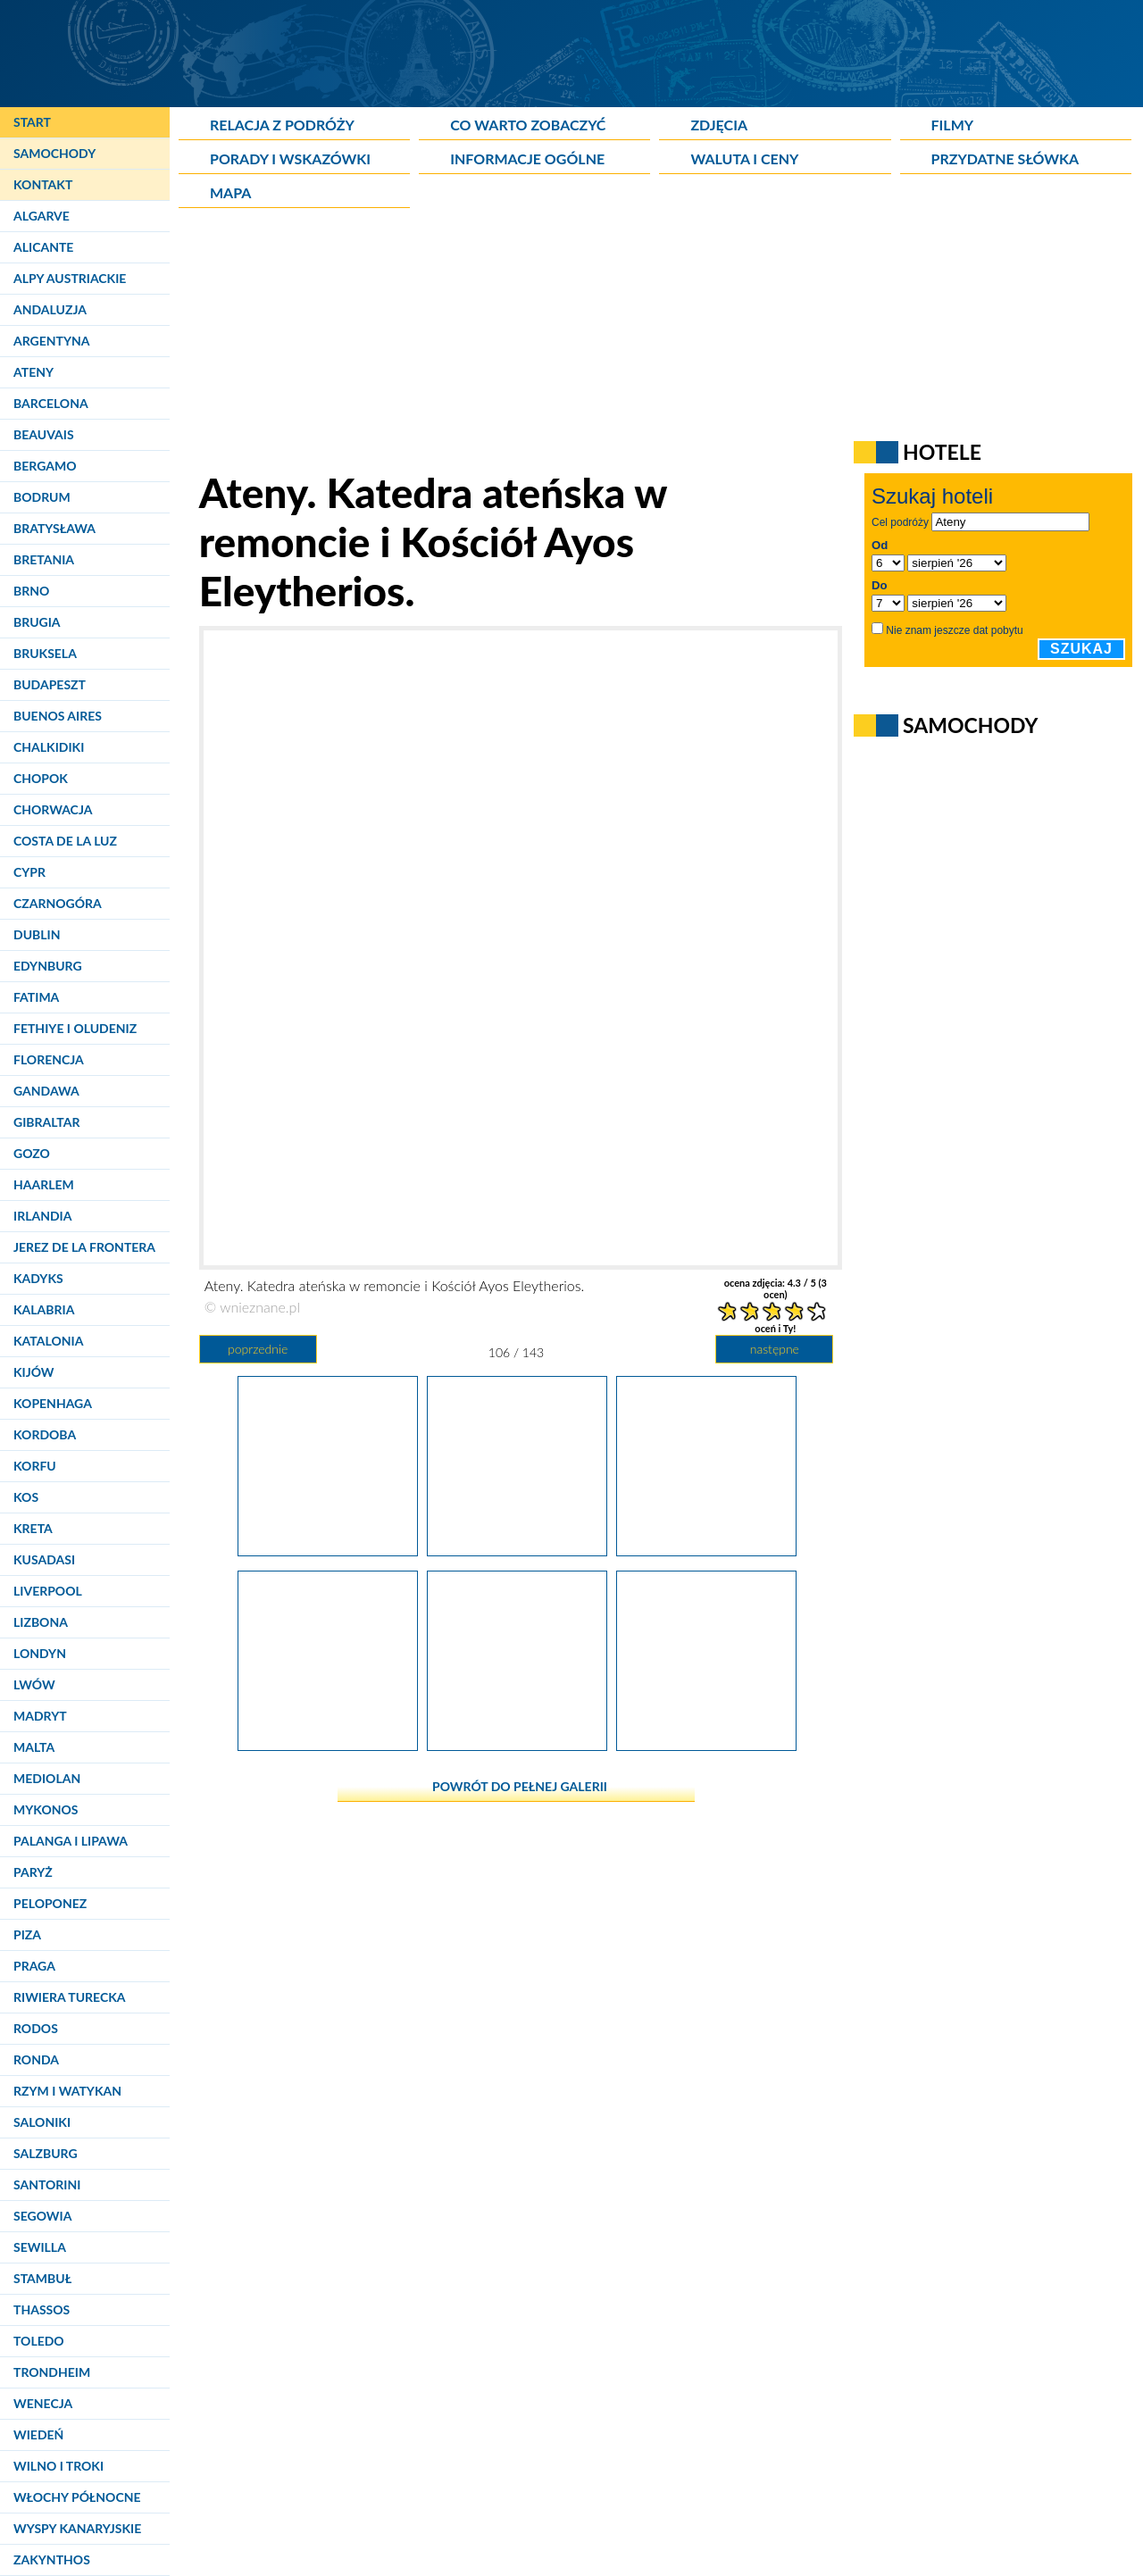  I want to click on Fethiye i Oludeniz, so click(75, 1028).